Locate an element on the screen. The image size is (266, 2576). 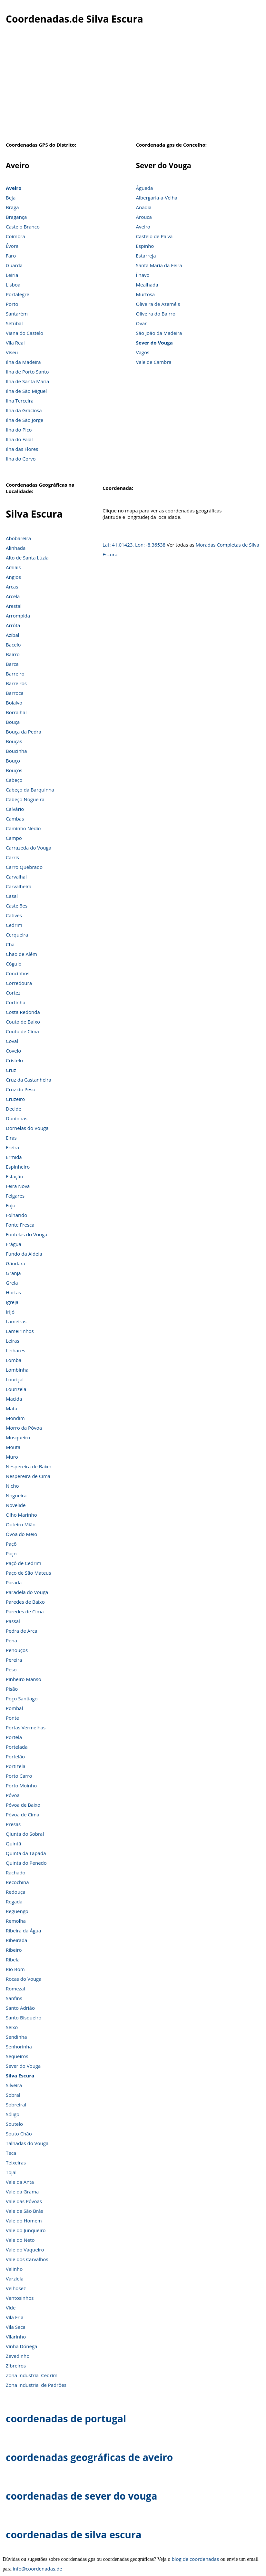
Pisão is located at coordinates (12, 1689).